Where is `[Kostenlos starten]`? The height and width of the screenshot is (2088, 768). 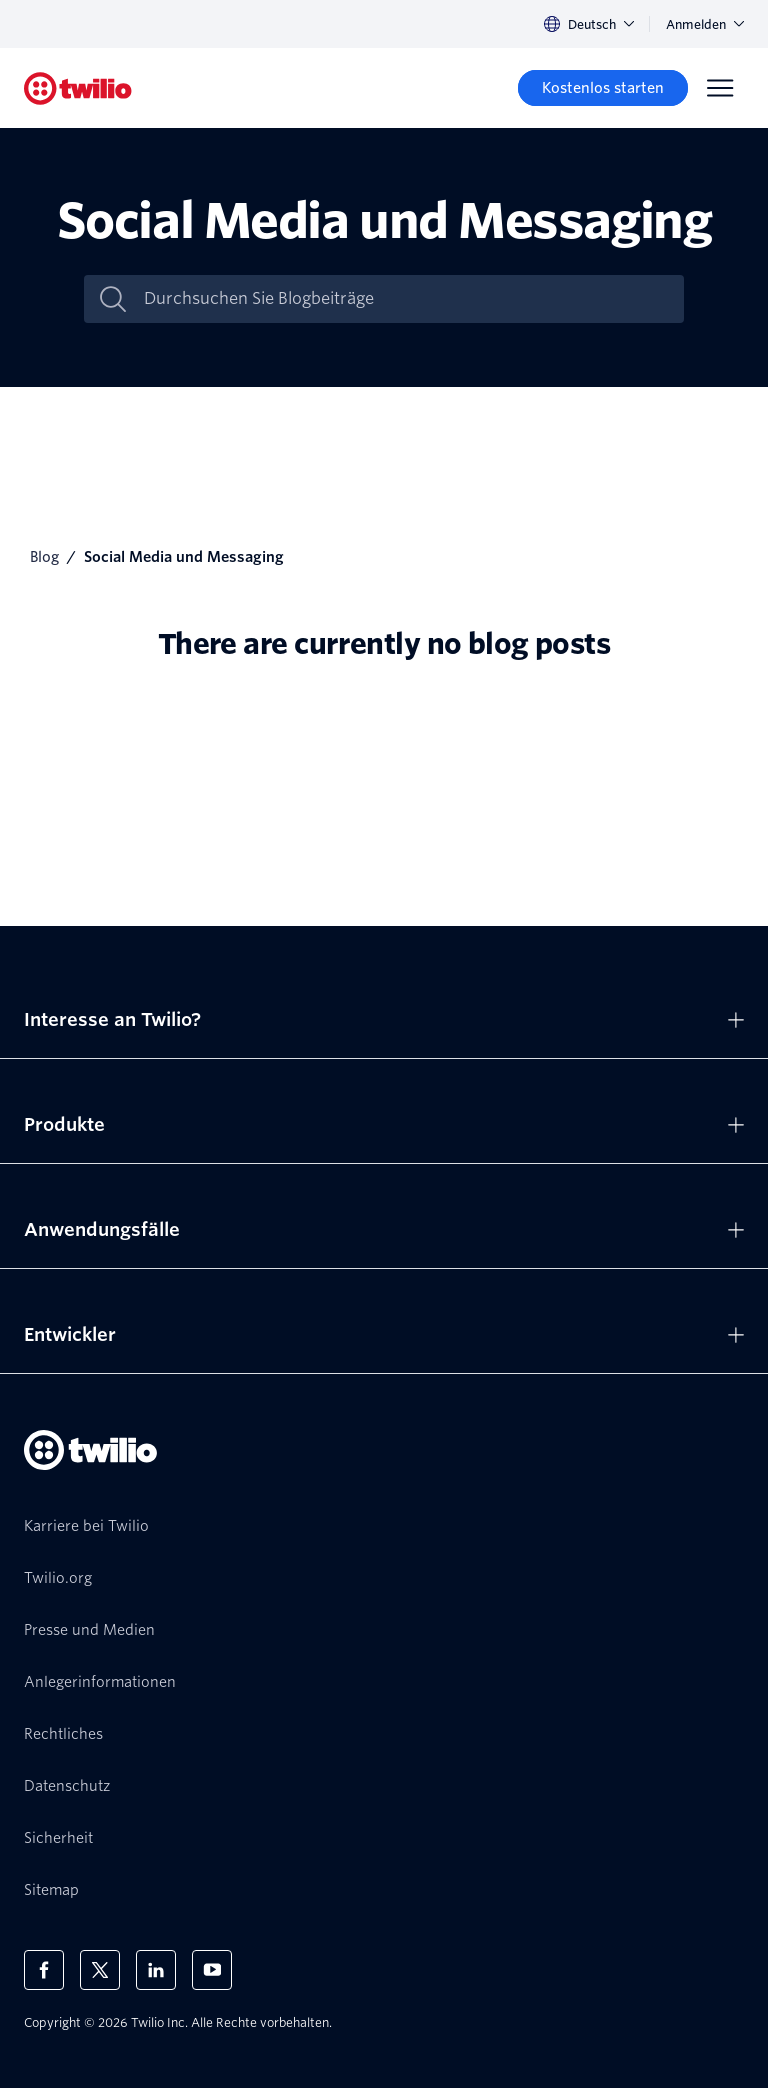
[Kostenlos starten] is located at coordinates (603, 88).